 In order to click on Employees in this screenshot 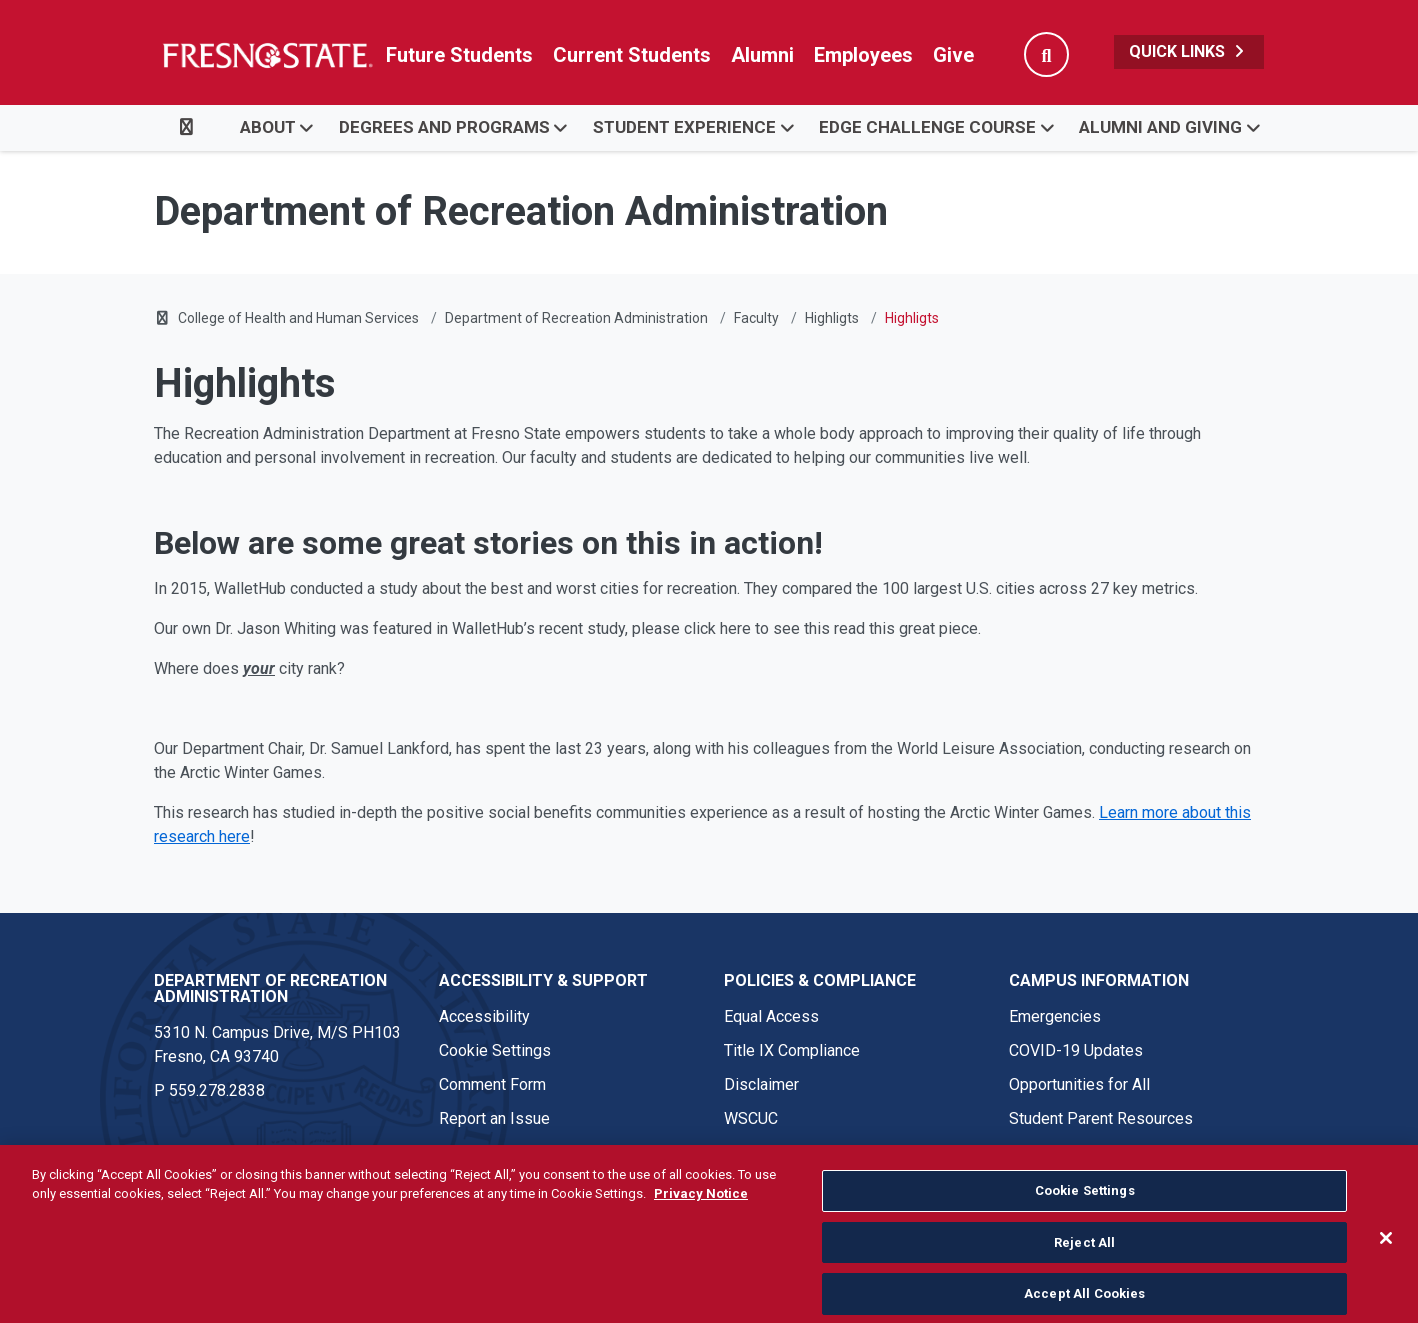, I will do `click(863, 55)`.